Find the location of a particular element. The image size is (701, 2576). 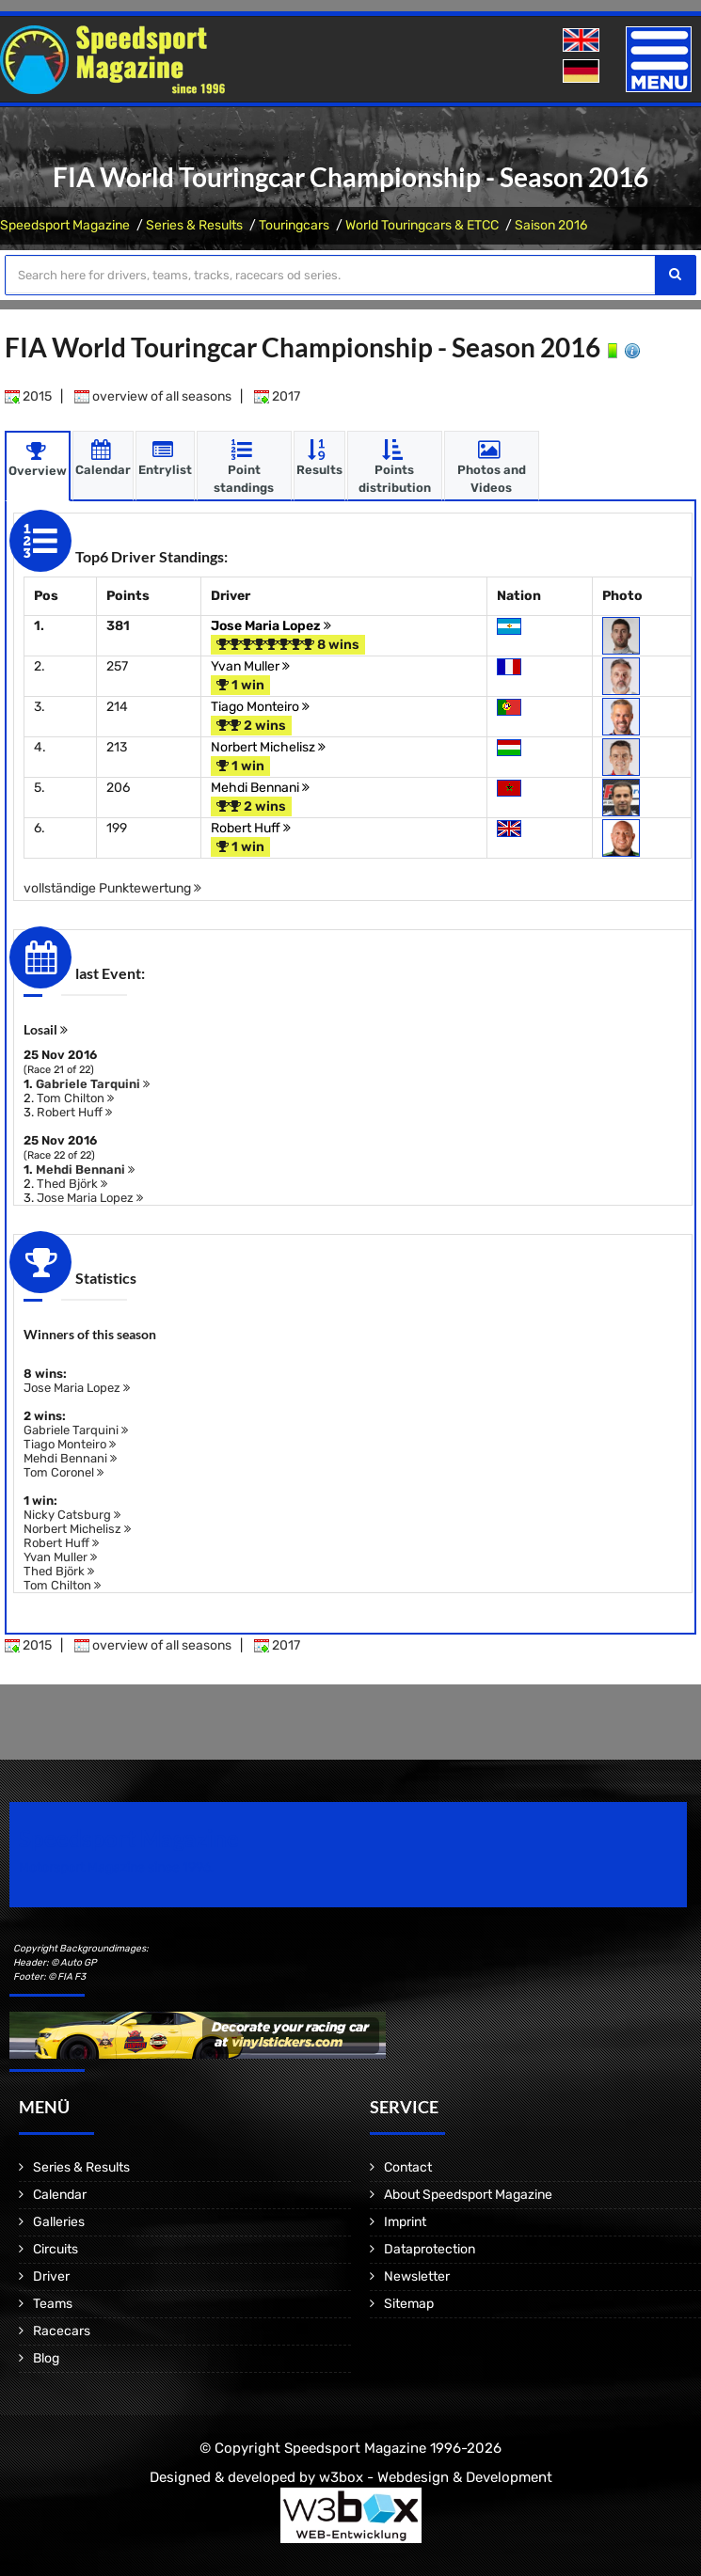

Touringcars is located at coordinates (294, 225).